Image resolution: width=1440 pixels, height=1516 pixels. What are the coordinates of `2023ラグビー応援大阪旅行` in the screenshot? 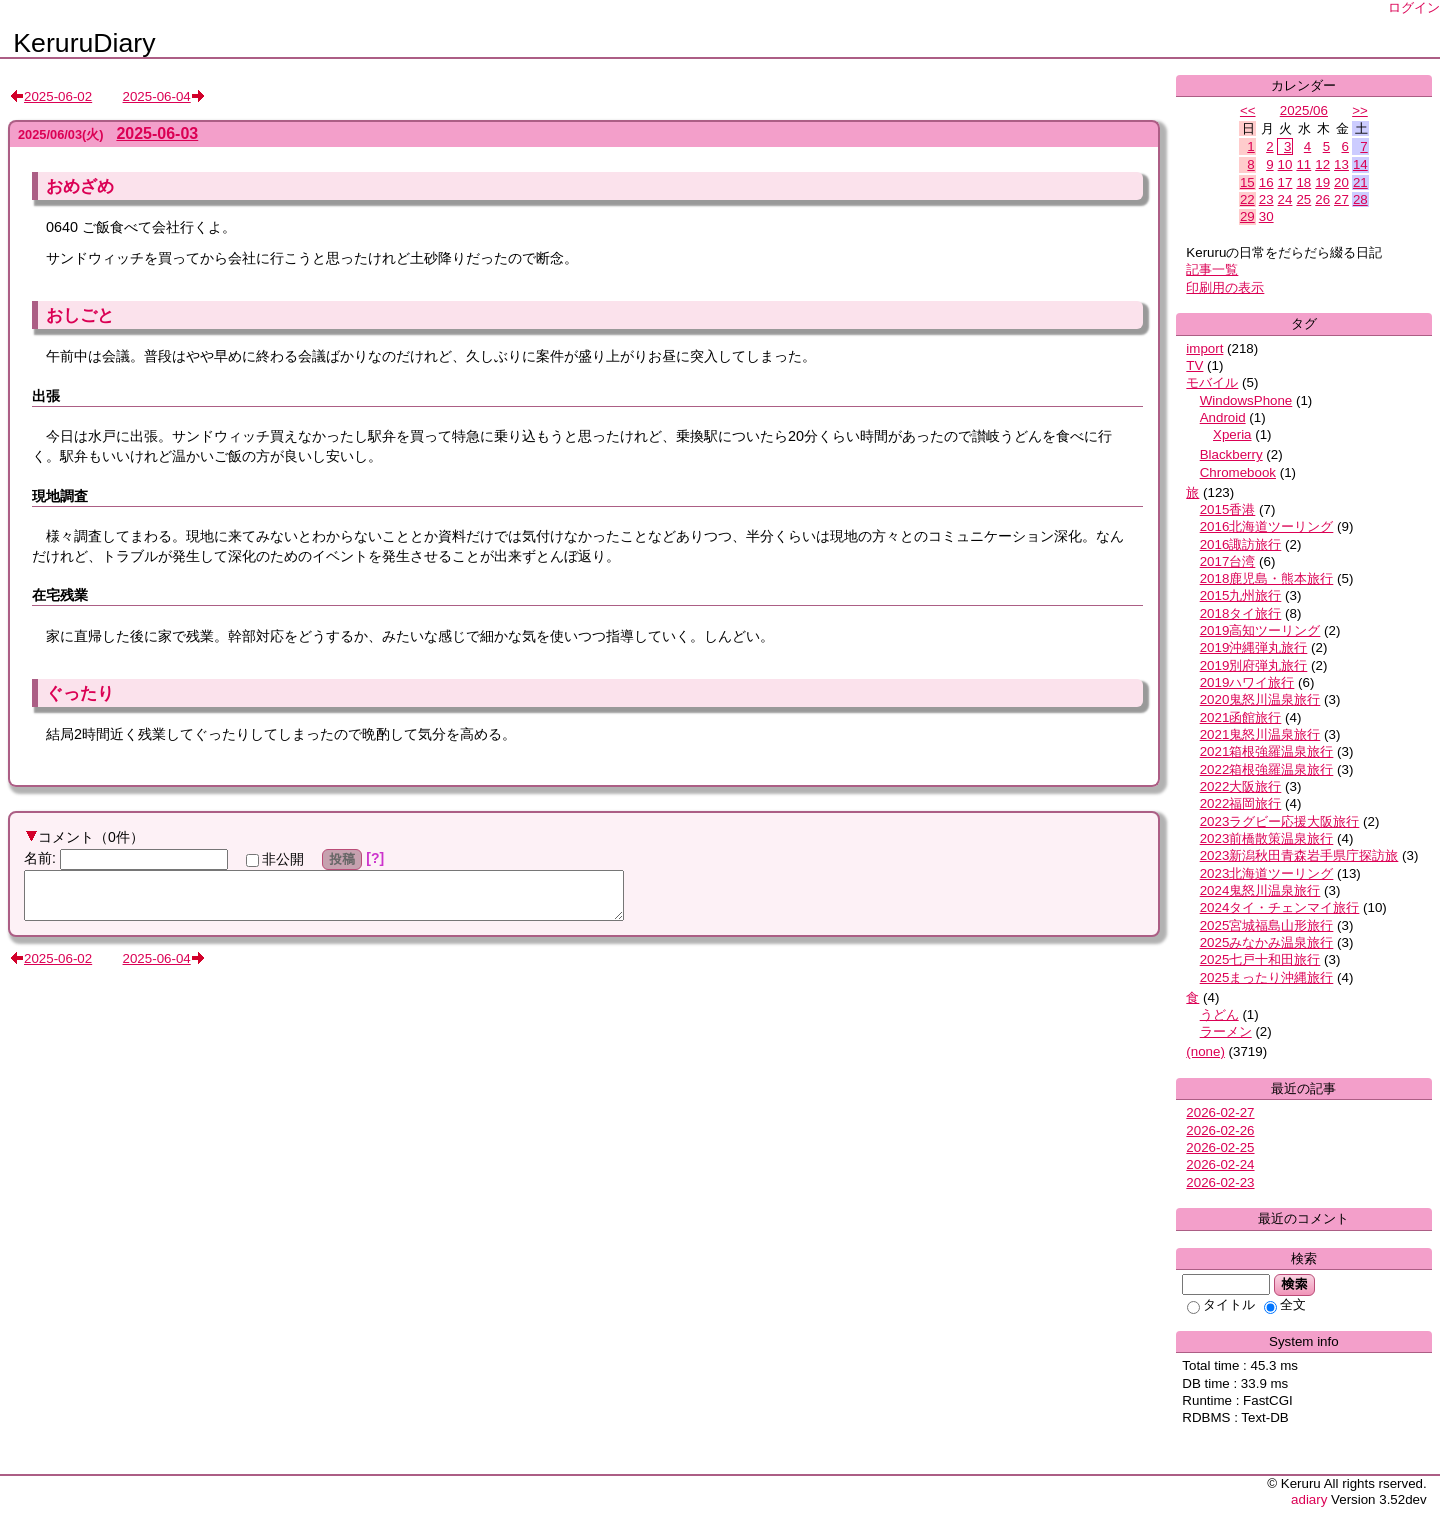 It's located at (1280, 821).